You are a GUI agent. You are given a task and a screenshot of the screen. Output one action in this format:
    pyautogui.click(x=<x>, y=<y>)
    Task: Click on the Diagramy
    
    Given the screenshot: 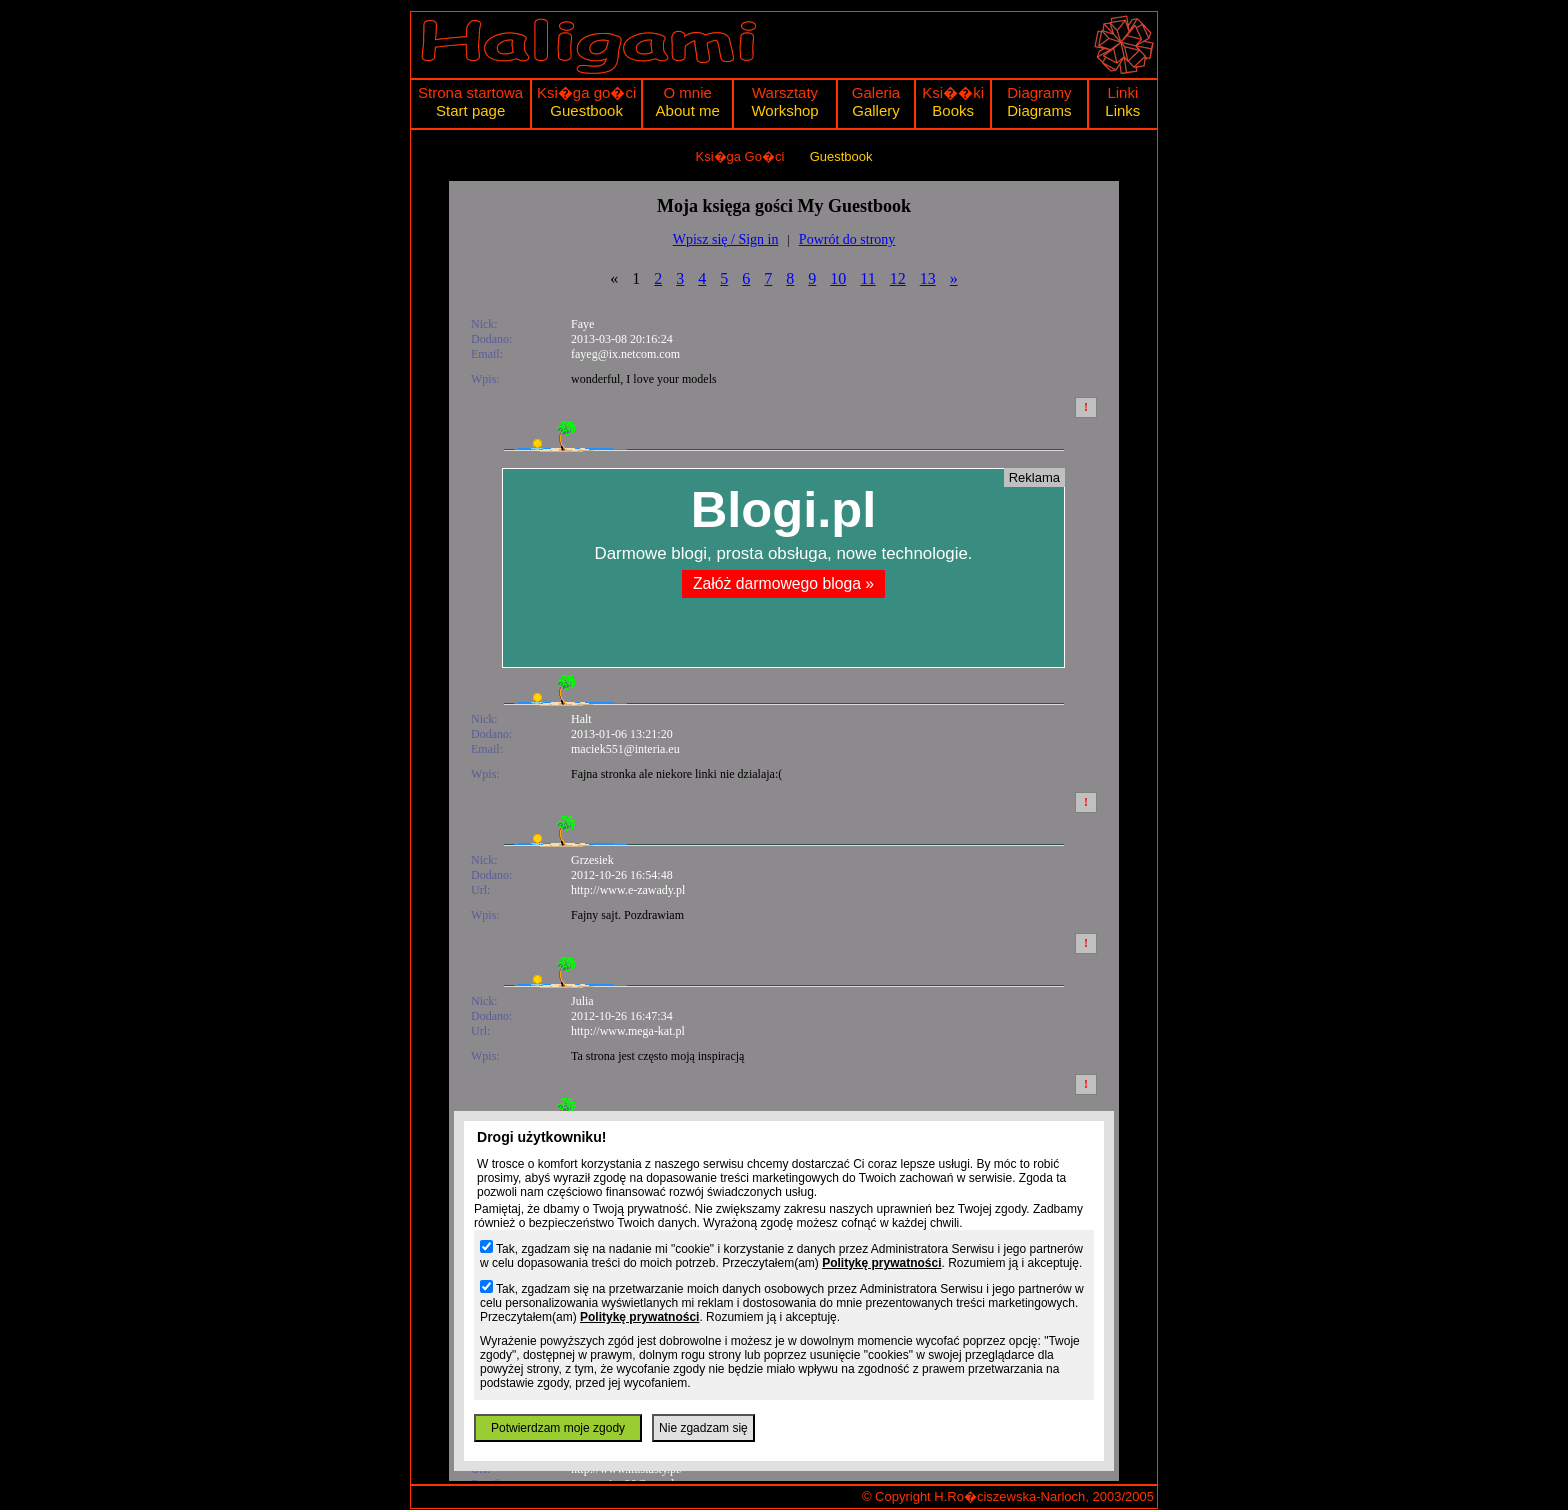 What is the action you would take?
    pyautogui.click(x=1039, y=92)
    